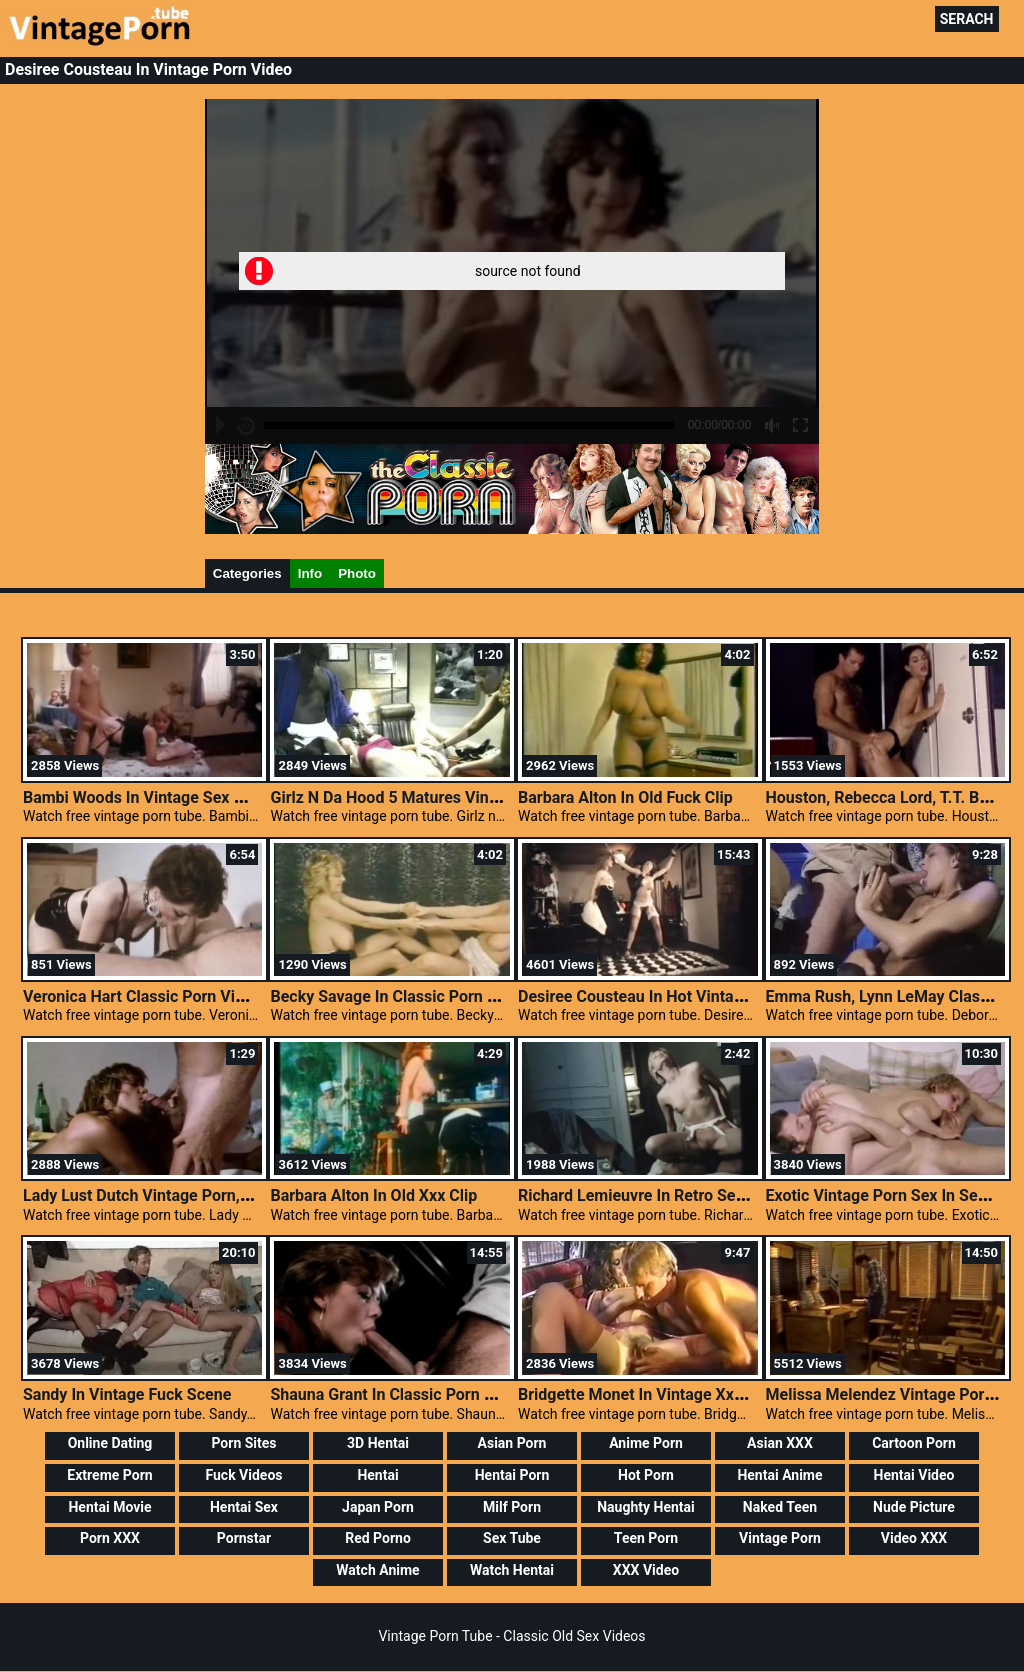 This screenshot has height=1672, width=1024. I want to click on 3D Hentai, so click(378, 1443).